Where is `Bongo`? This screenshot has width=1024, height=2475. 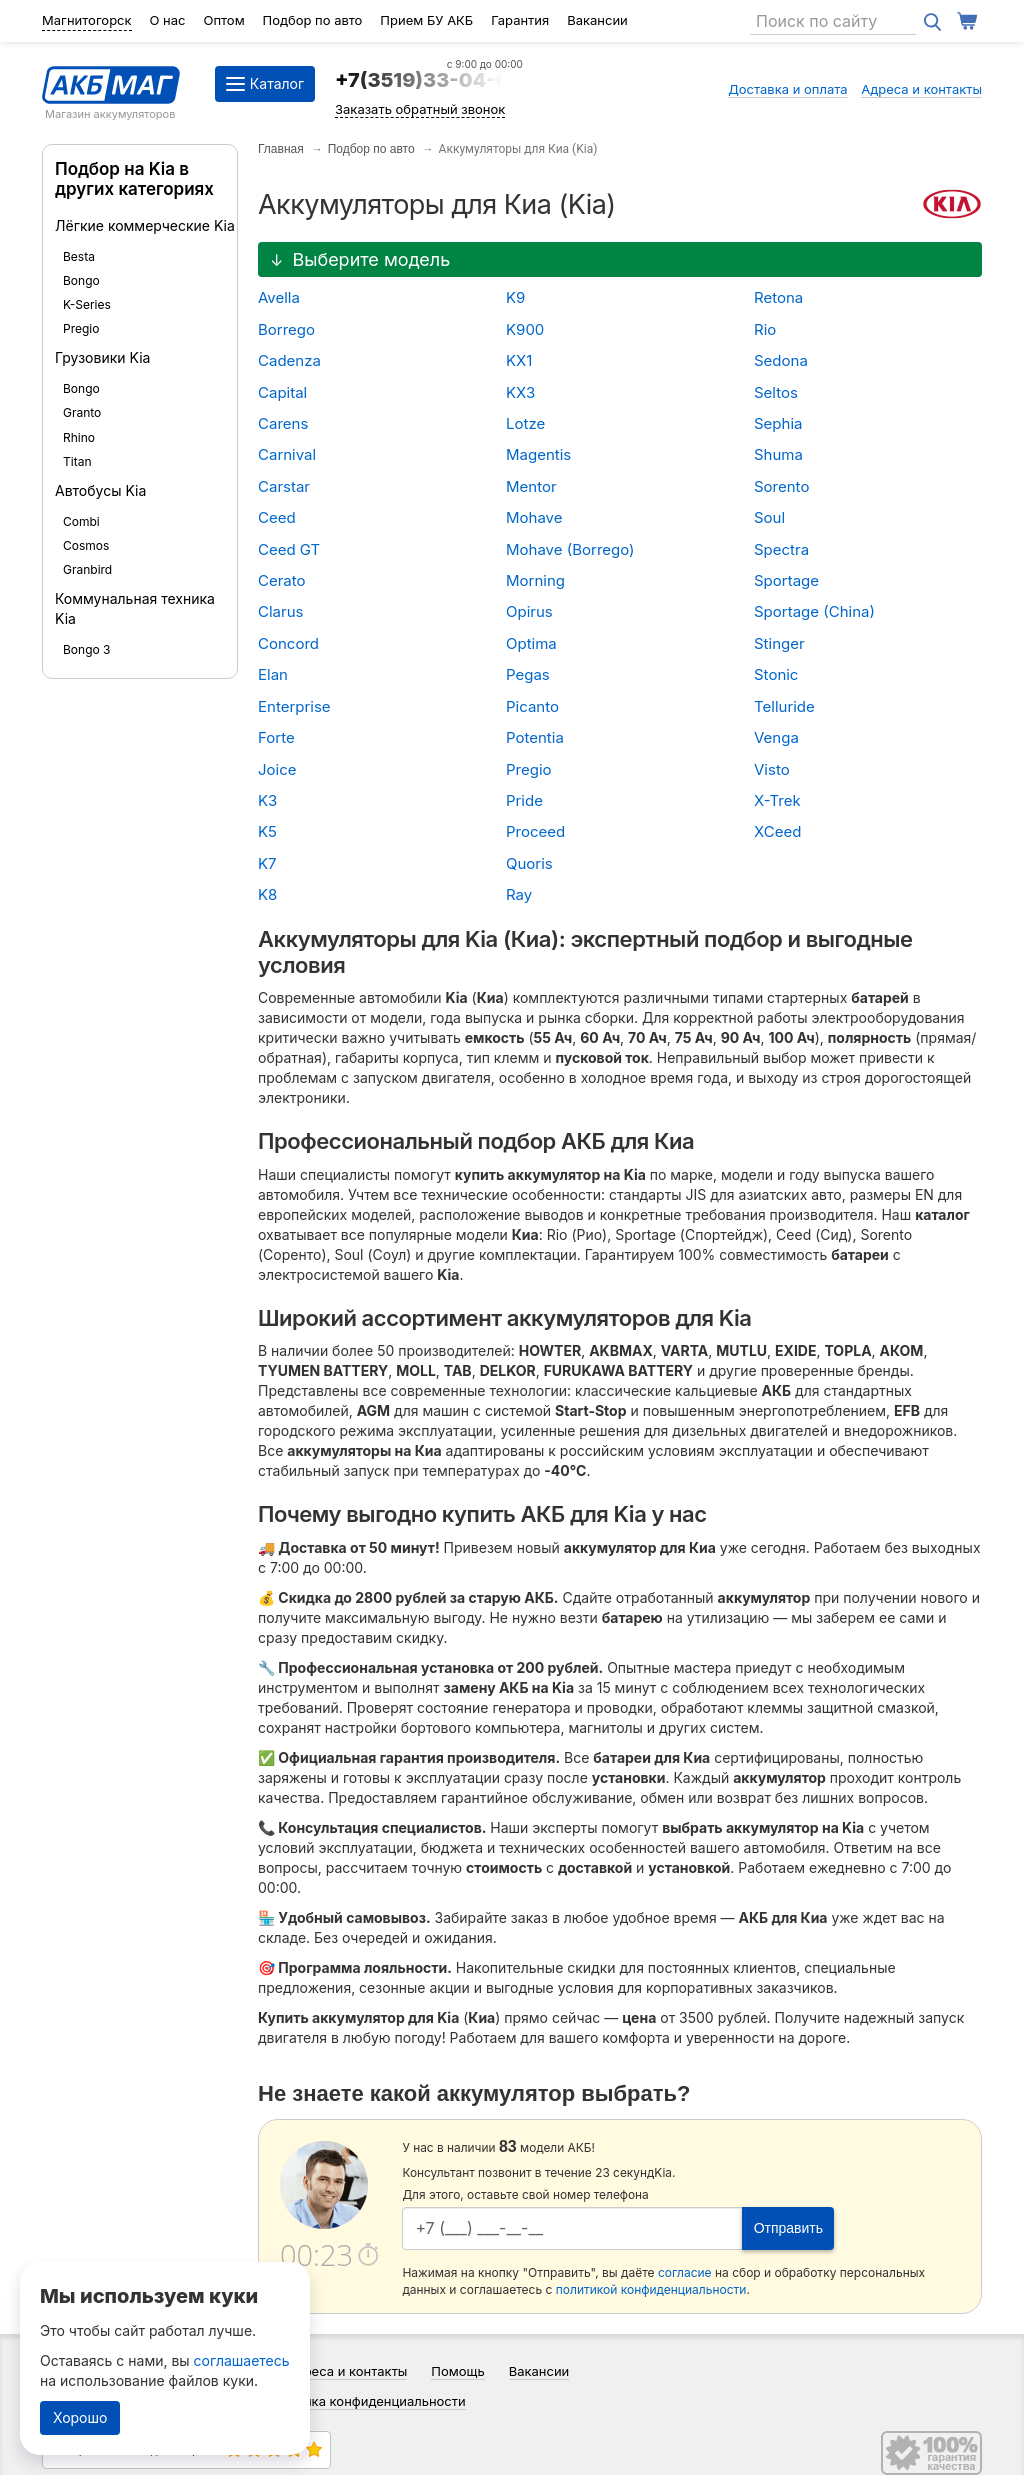 Bongo is located at coordinates (81, 280).